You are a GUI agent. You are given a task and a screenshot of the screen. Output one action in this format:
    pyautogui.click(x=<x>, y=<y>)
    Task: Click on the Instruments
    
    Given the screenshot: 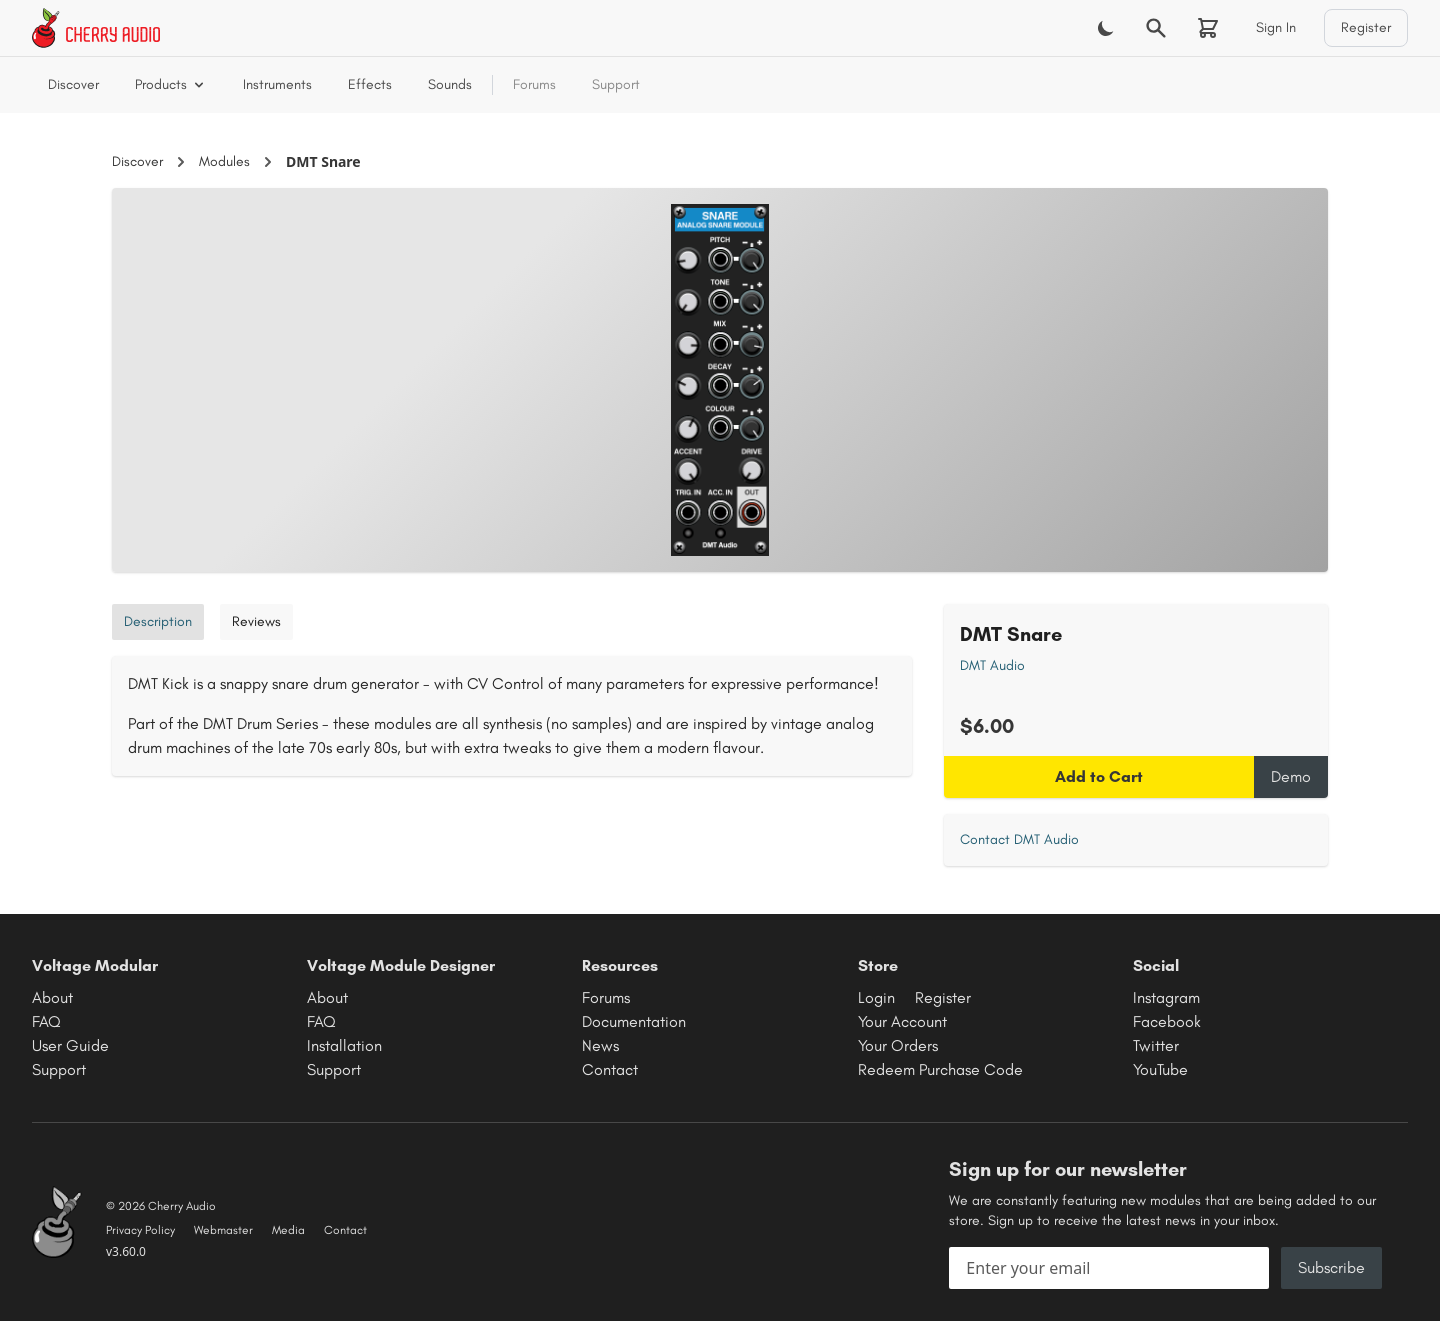 What is the action you would take?
    pyautogui.click(x=277, y=84)
    